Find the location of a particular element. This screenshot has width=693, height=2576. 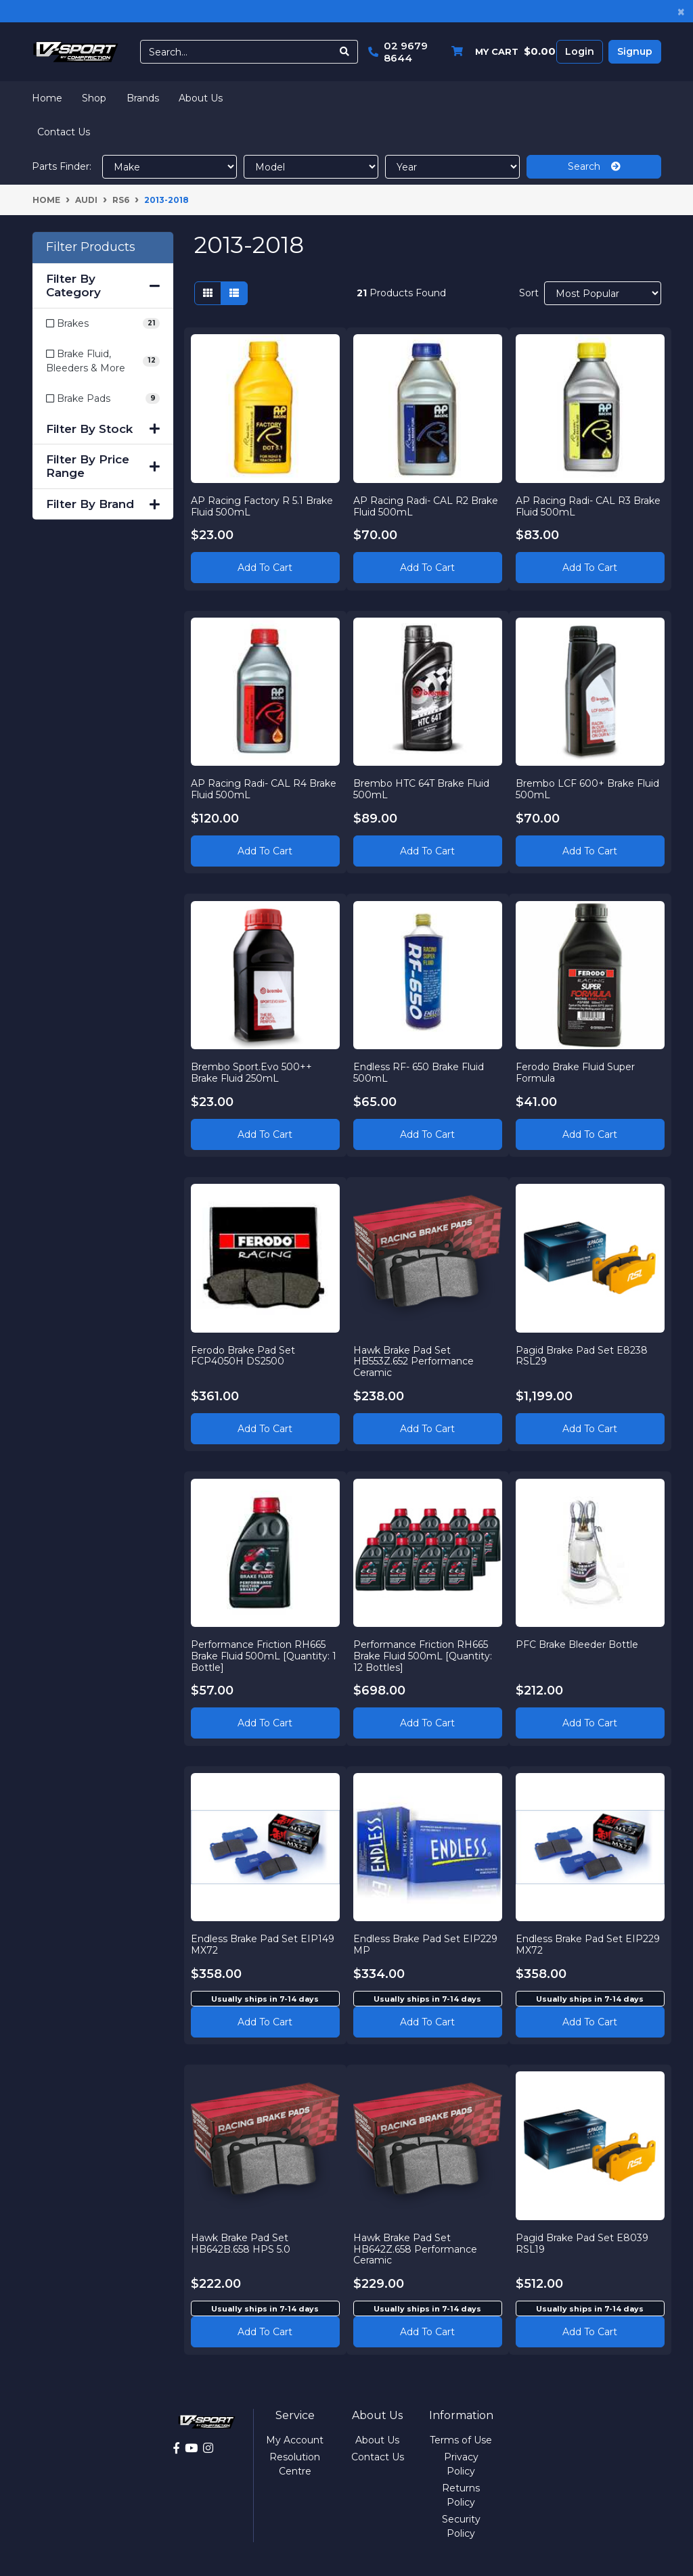

Filter By Category is located at coordinates (103, 285).